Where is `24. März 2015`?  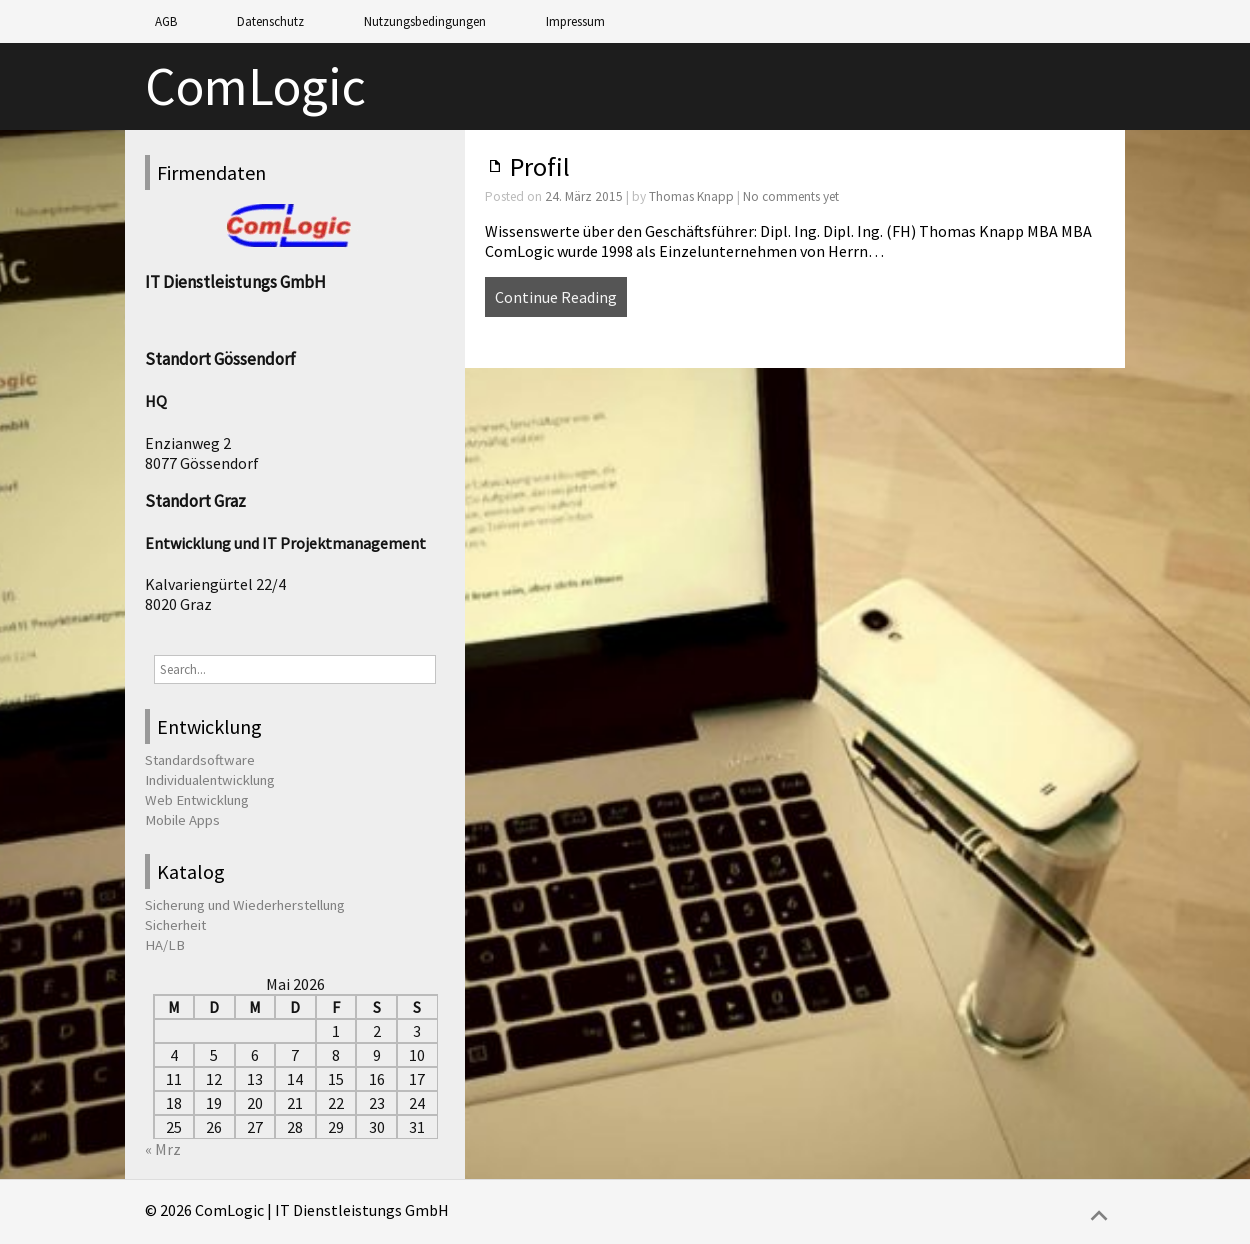 24. März 2015 is located at coordinates (584, 196).